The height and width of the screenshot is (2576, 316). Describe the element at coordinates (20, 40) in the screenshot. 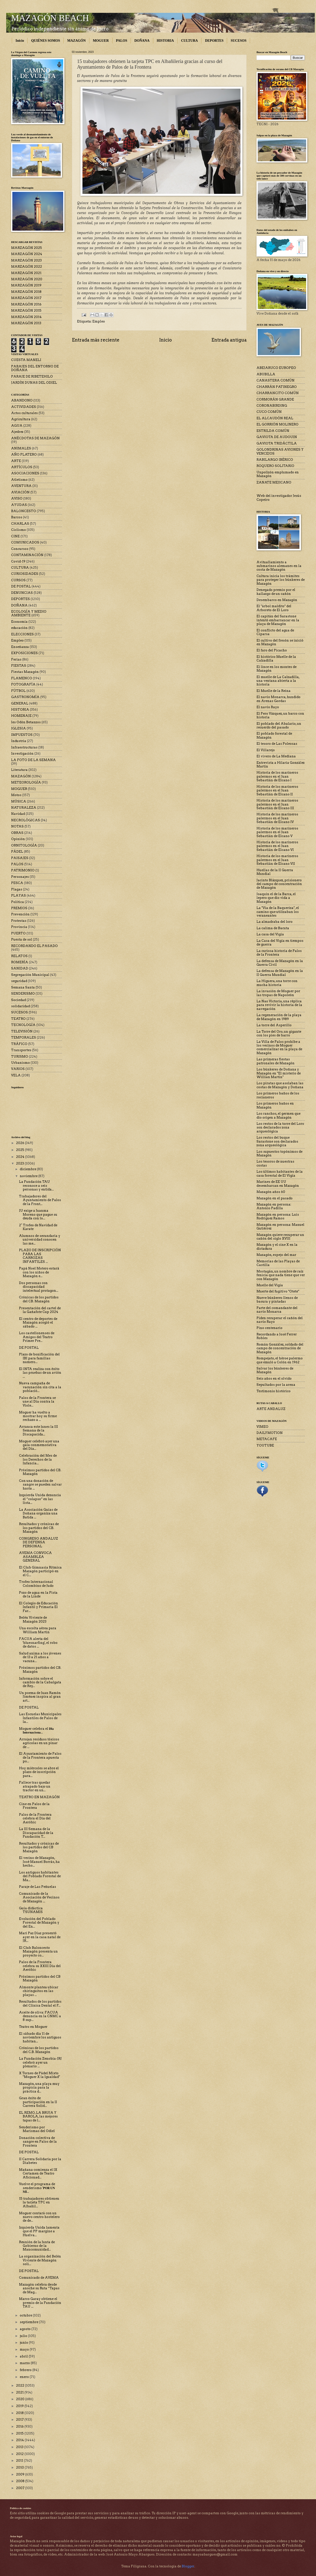

I see `Inicio` at that location.